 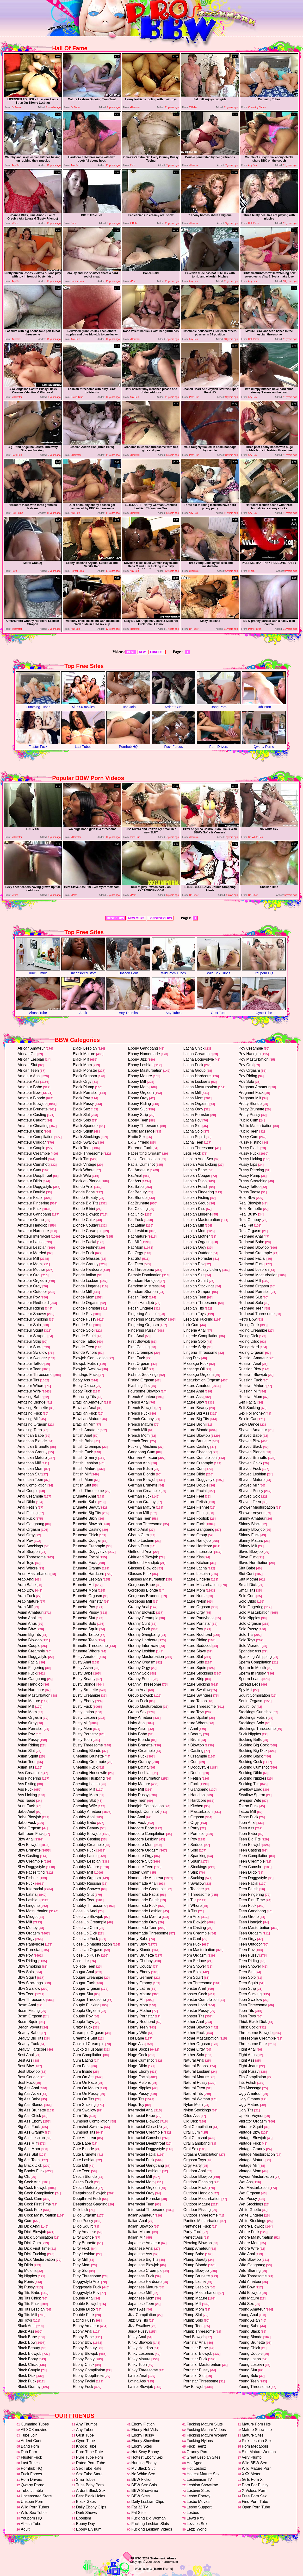 I want to click on Booty Fuck, so click(x=82, y=1391).